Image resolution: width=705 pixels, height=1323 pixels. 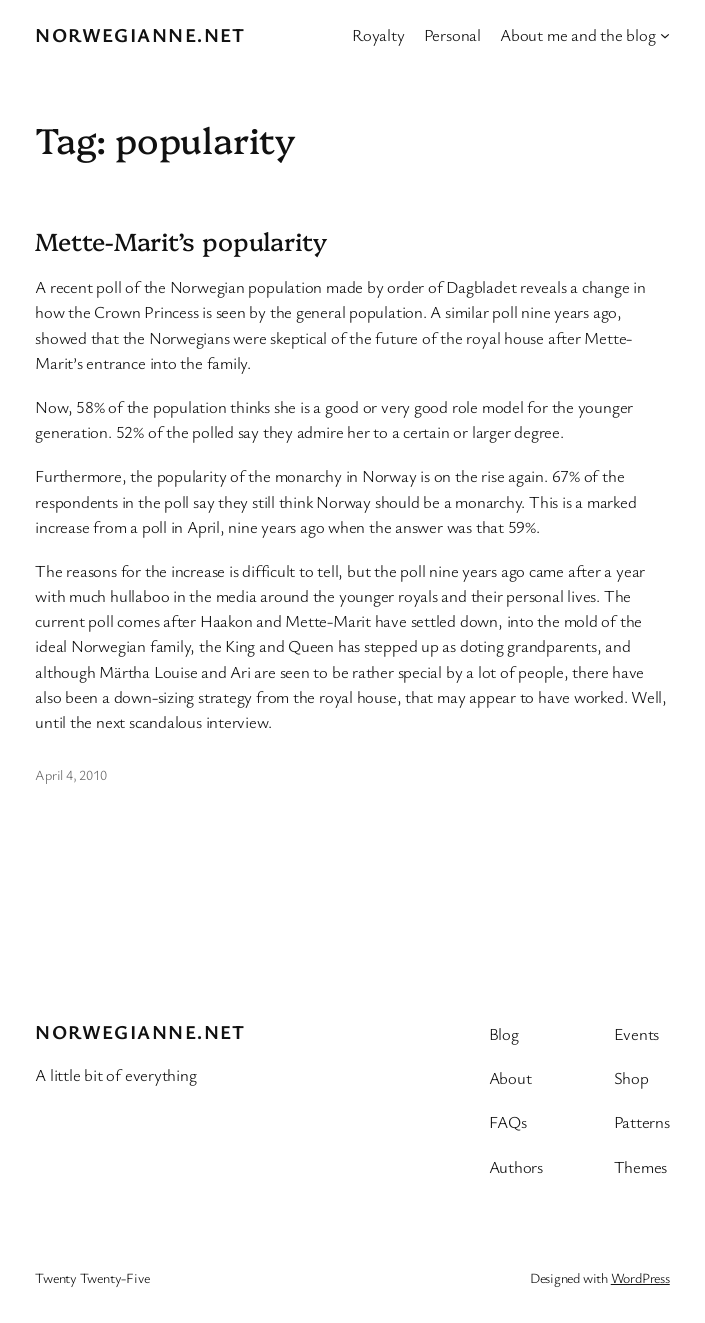 What do you see at coordinates (181, 241) in the screenshot?
I see `Mette-Marit’s popularity` at bounding box center [181, 241].